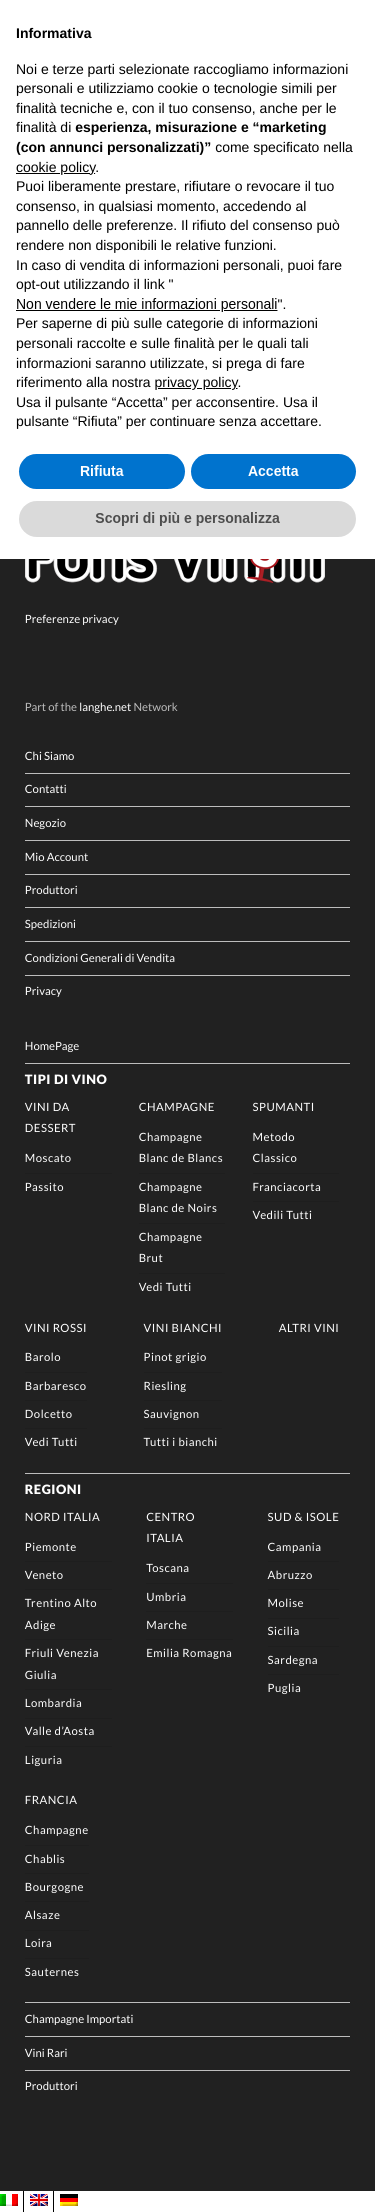 This screenshot has height=2212, width=375. I want to click on Chablis, so click(45, 1859).